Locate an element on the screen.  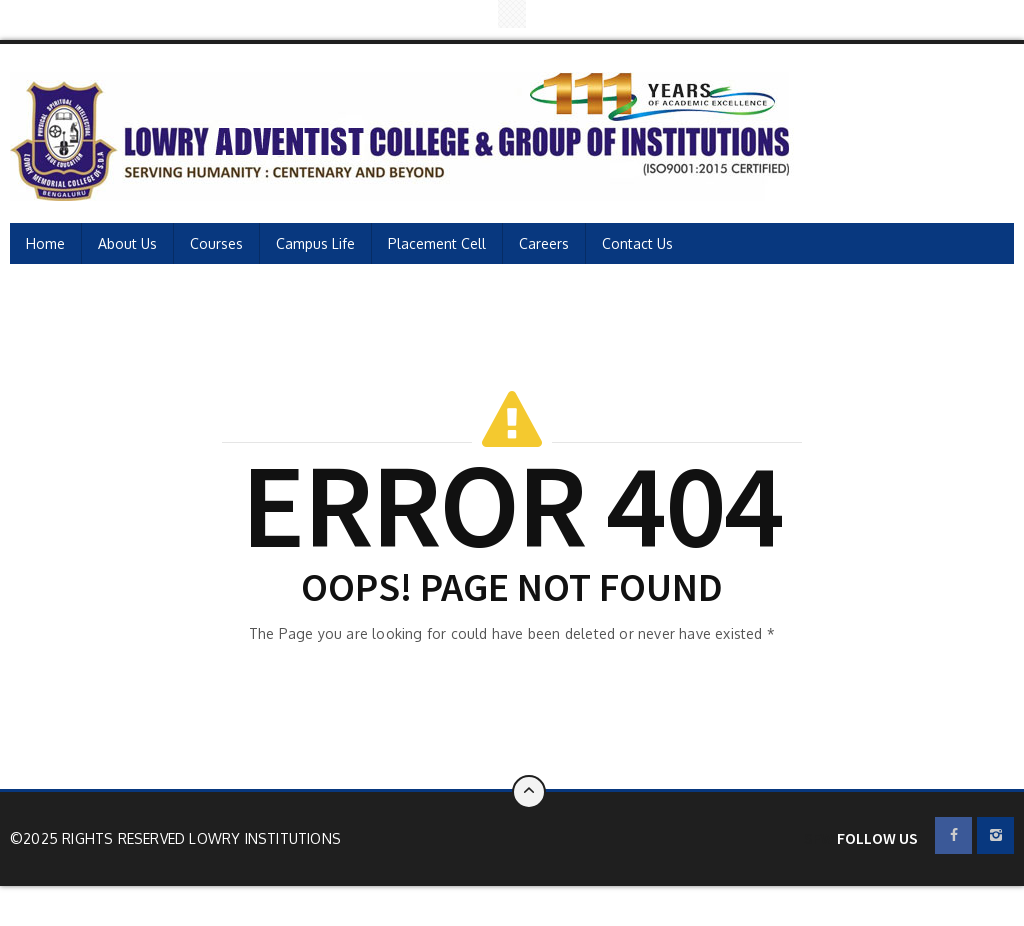
Contact Us is located at coordinates (637, 243).